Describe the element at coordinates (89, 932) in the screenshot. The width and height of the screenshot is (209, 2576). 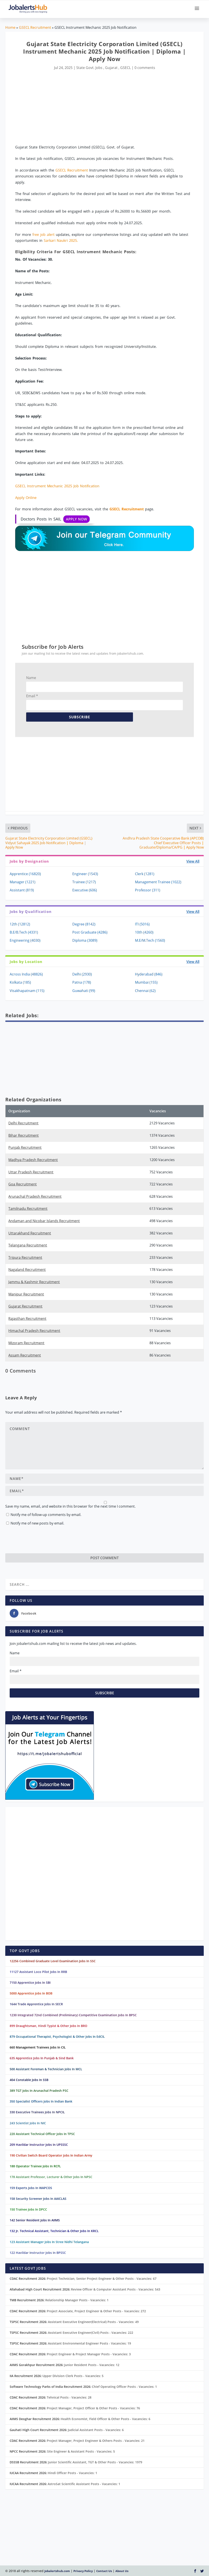
I see `Post Graduate (4286)` at that location.